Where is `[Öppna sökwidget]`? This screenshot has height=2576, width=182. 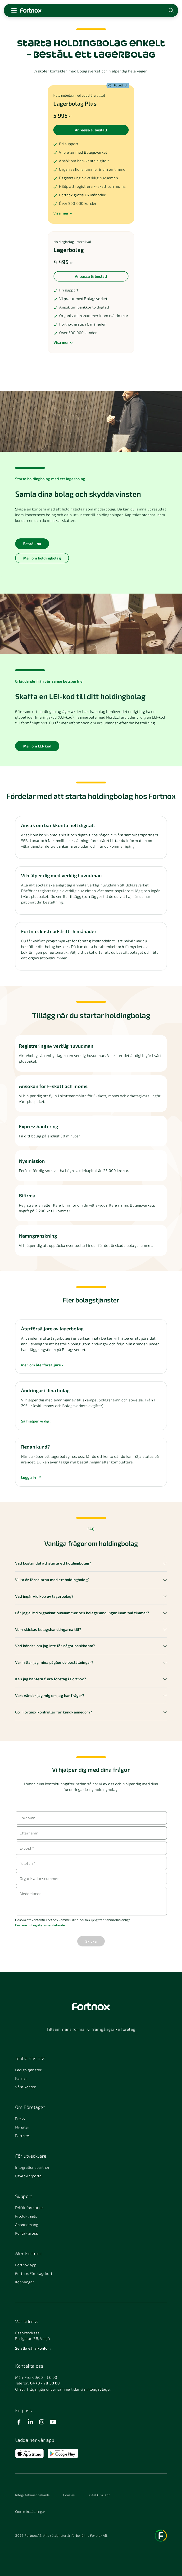 [Öppna sökwidget] is located at coordinates (171, 10).